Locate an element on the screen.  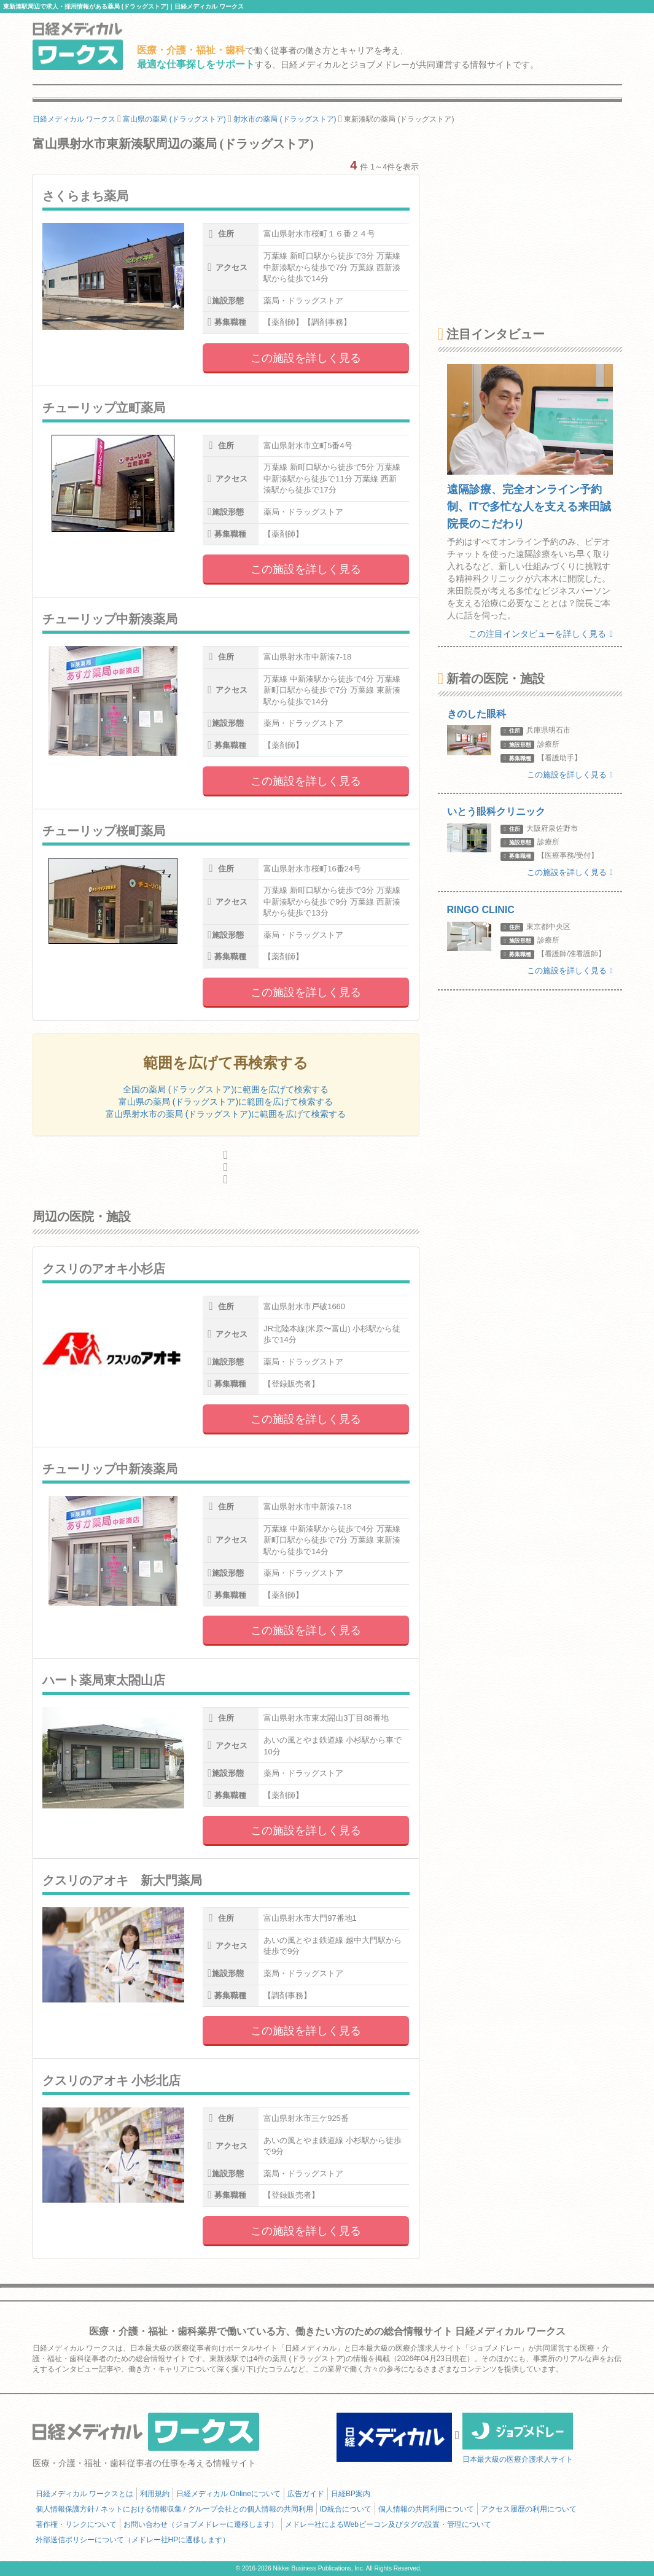
メドレー社によるWebビーコン及びタグの設置・管理について is located at coordinates (388, 2524).